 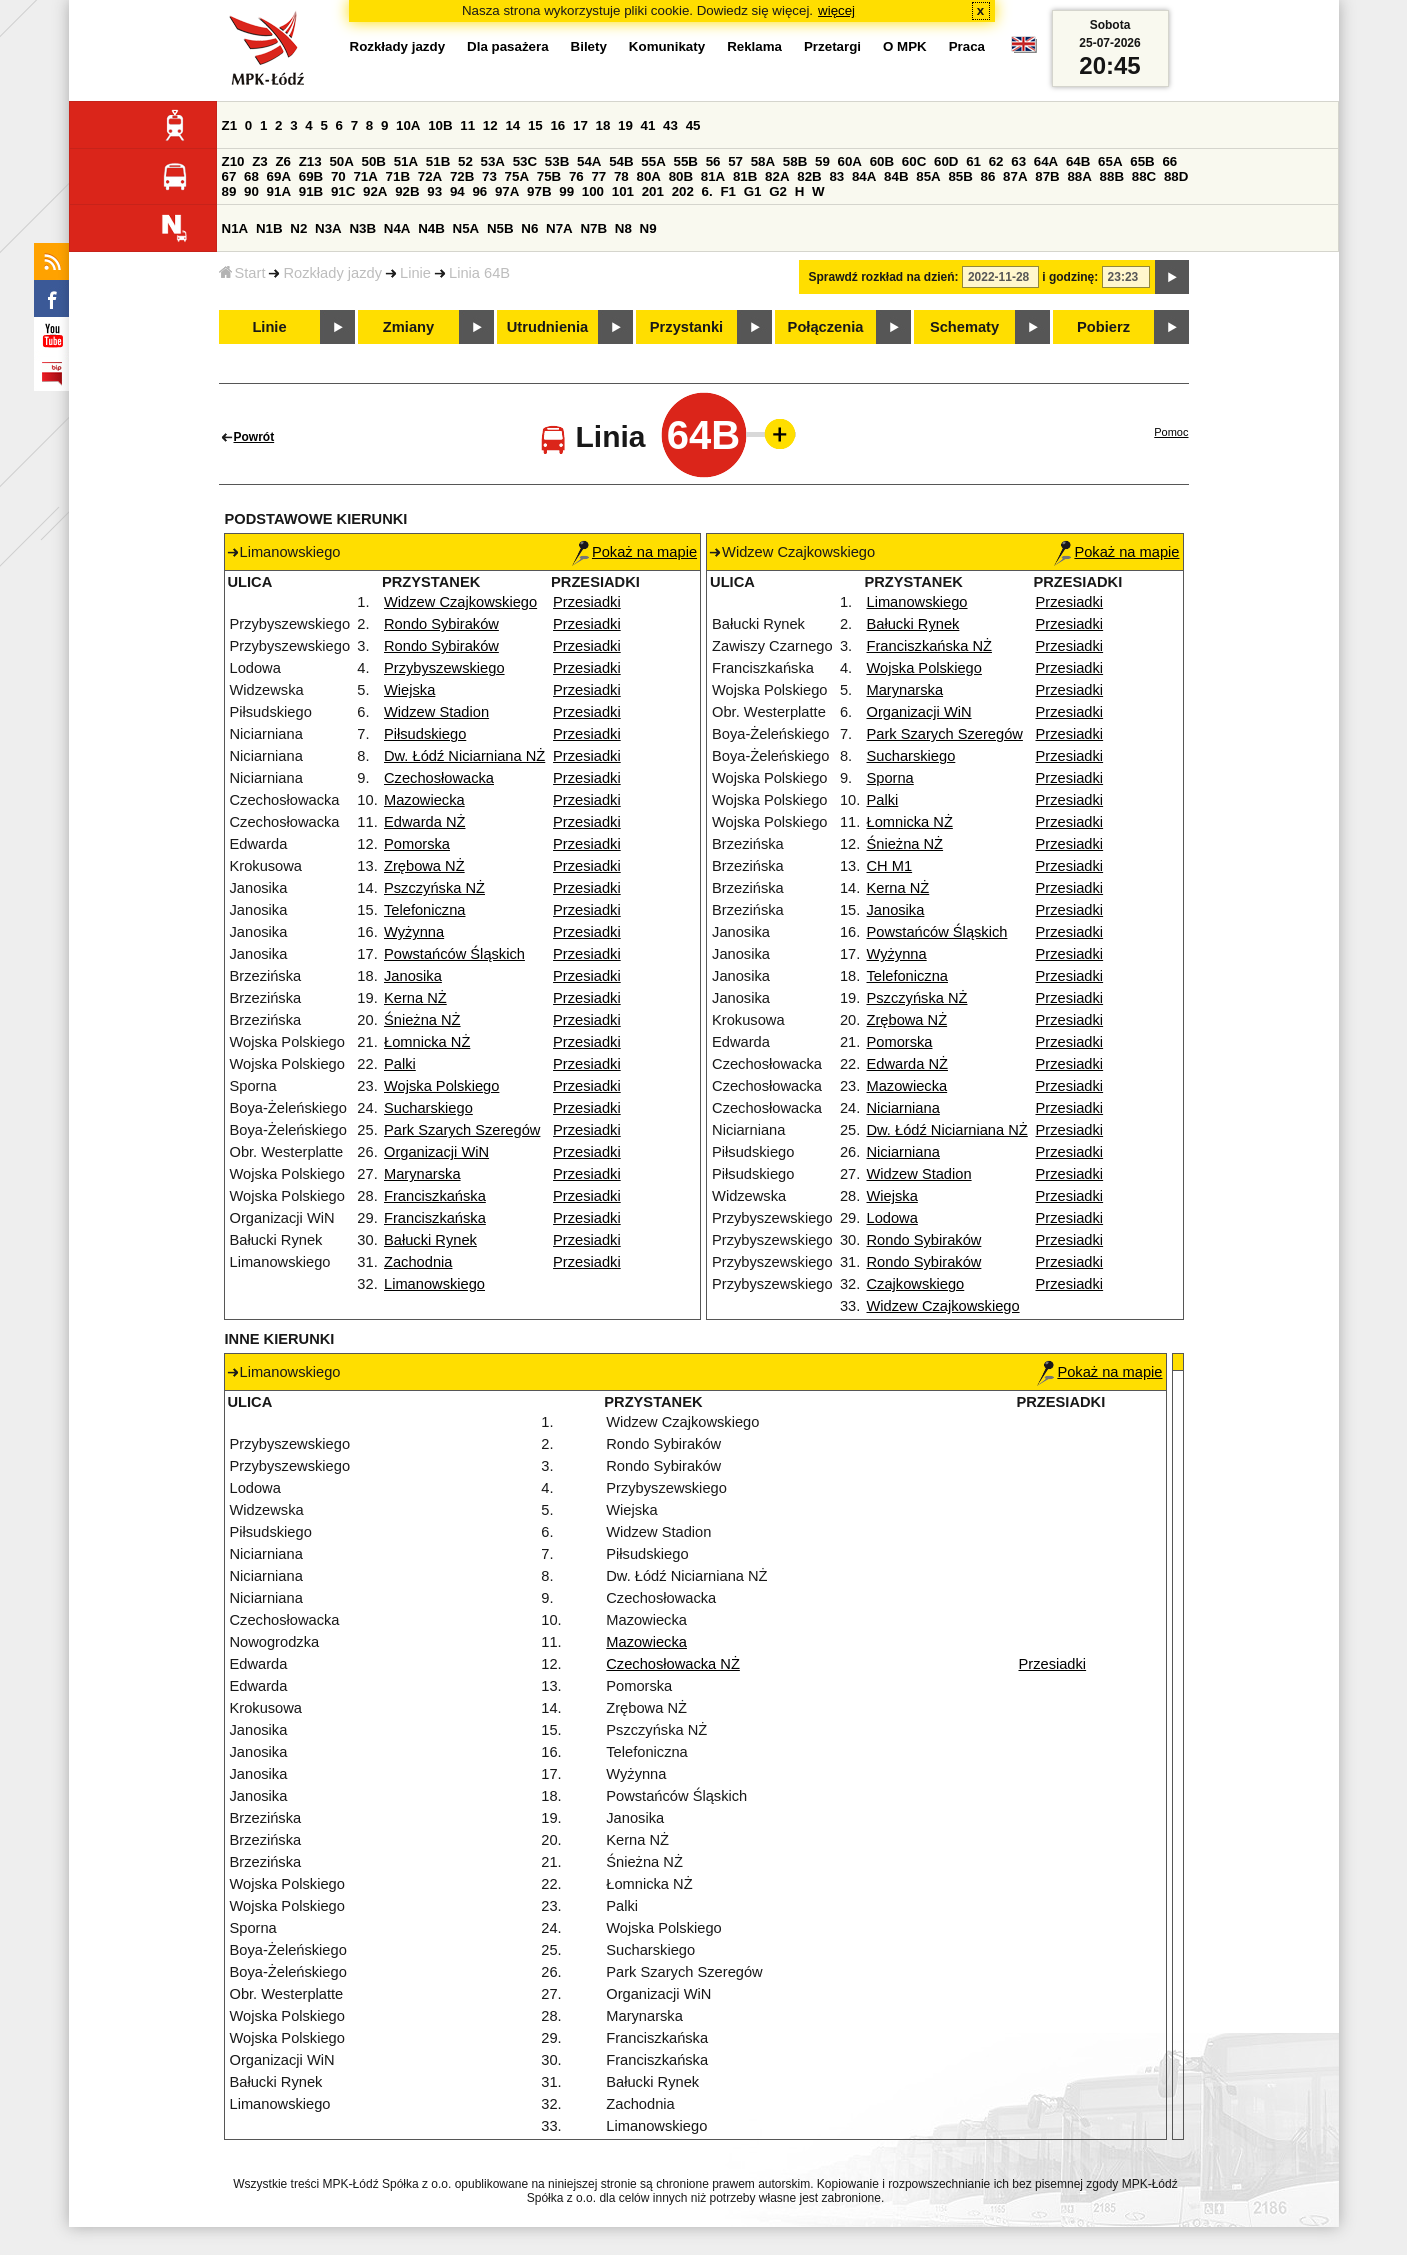 I want to click on 88A, so click(x=1079, y=176).